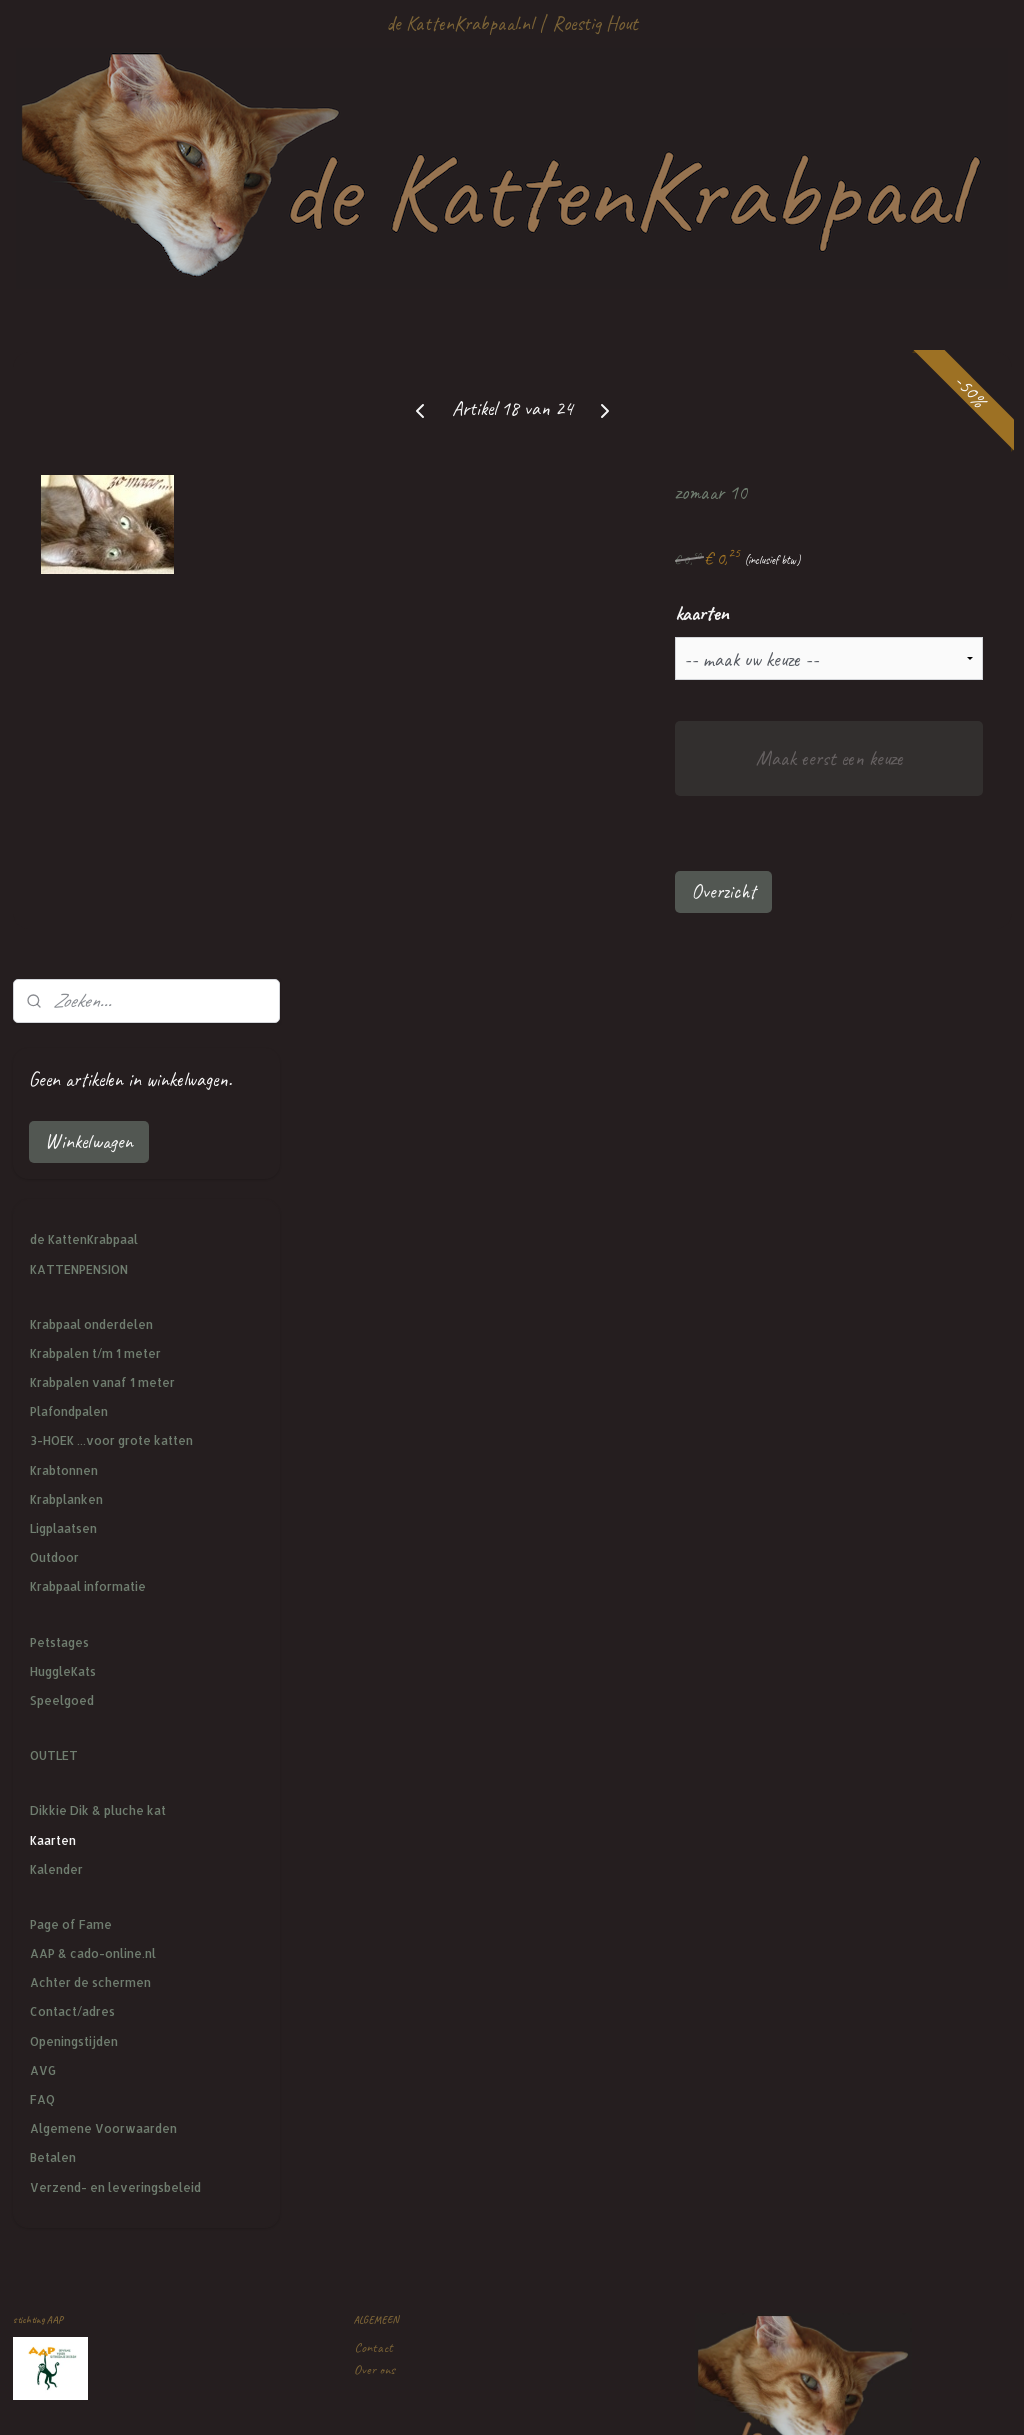 The image size is (1024, 2435). I want to click on Page of Fame, so click(71, 1297).